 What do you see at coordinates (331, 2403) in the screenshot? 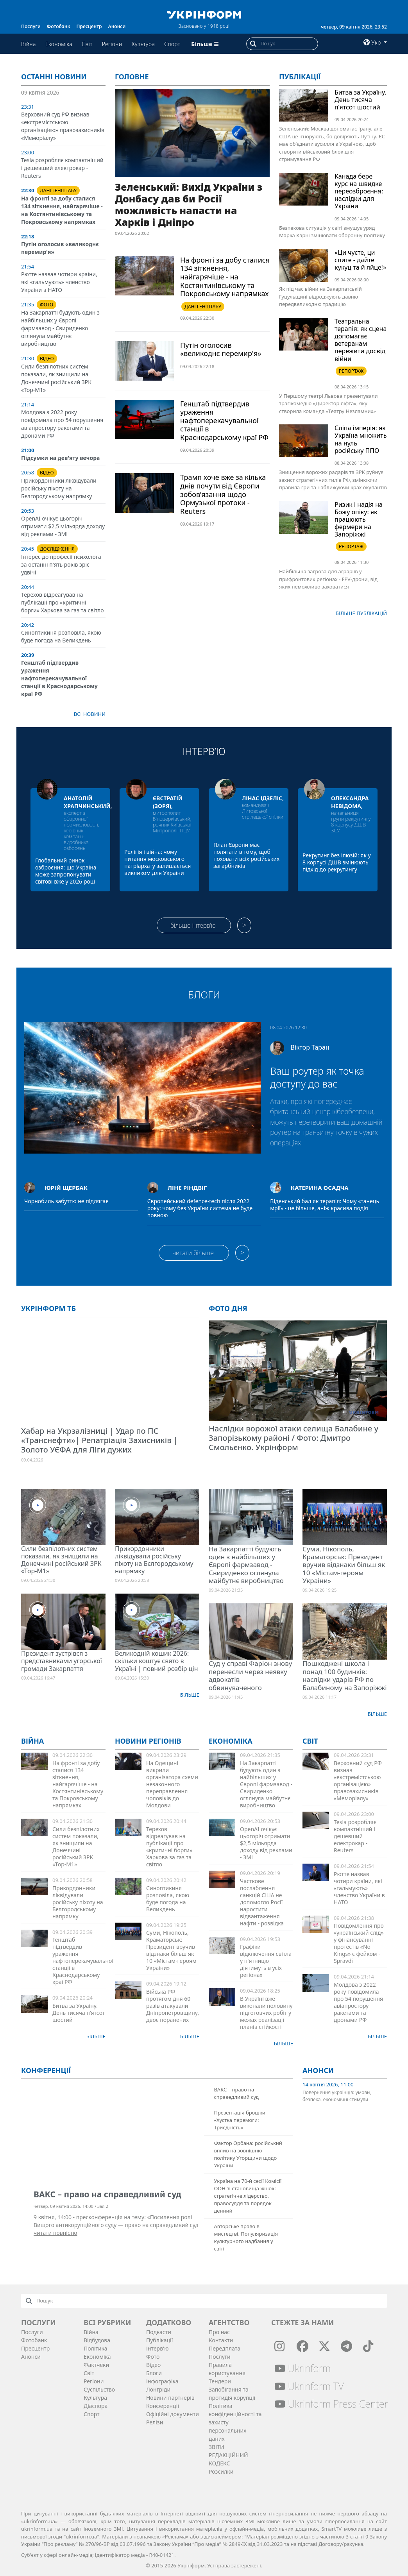
I see `Ukrinform Press Center` at bounding box center [331, 2403].